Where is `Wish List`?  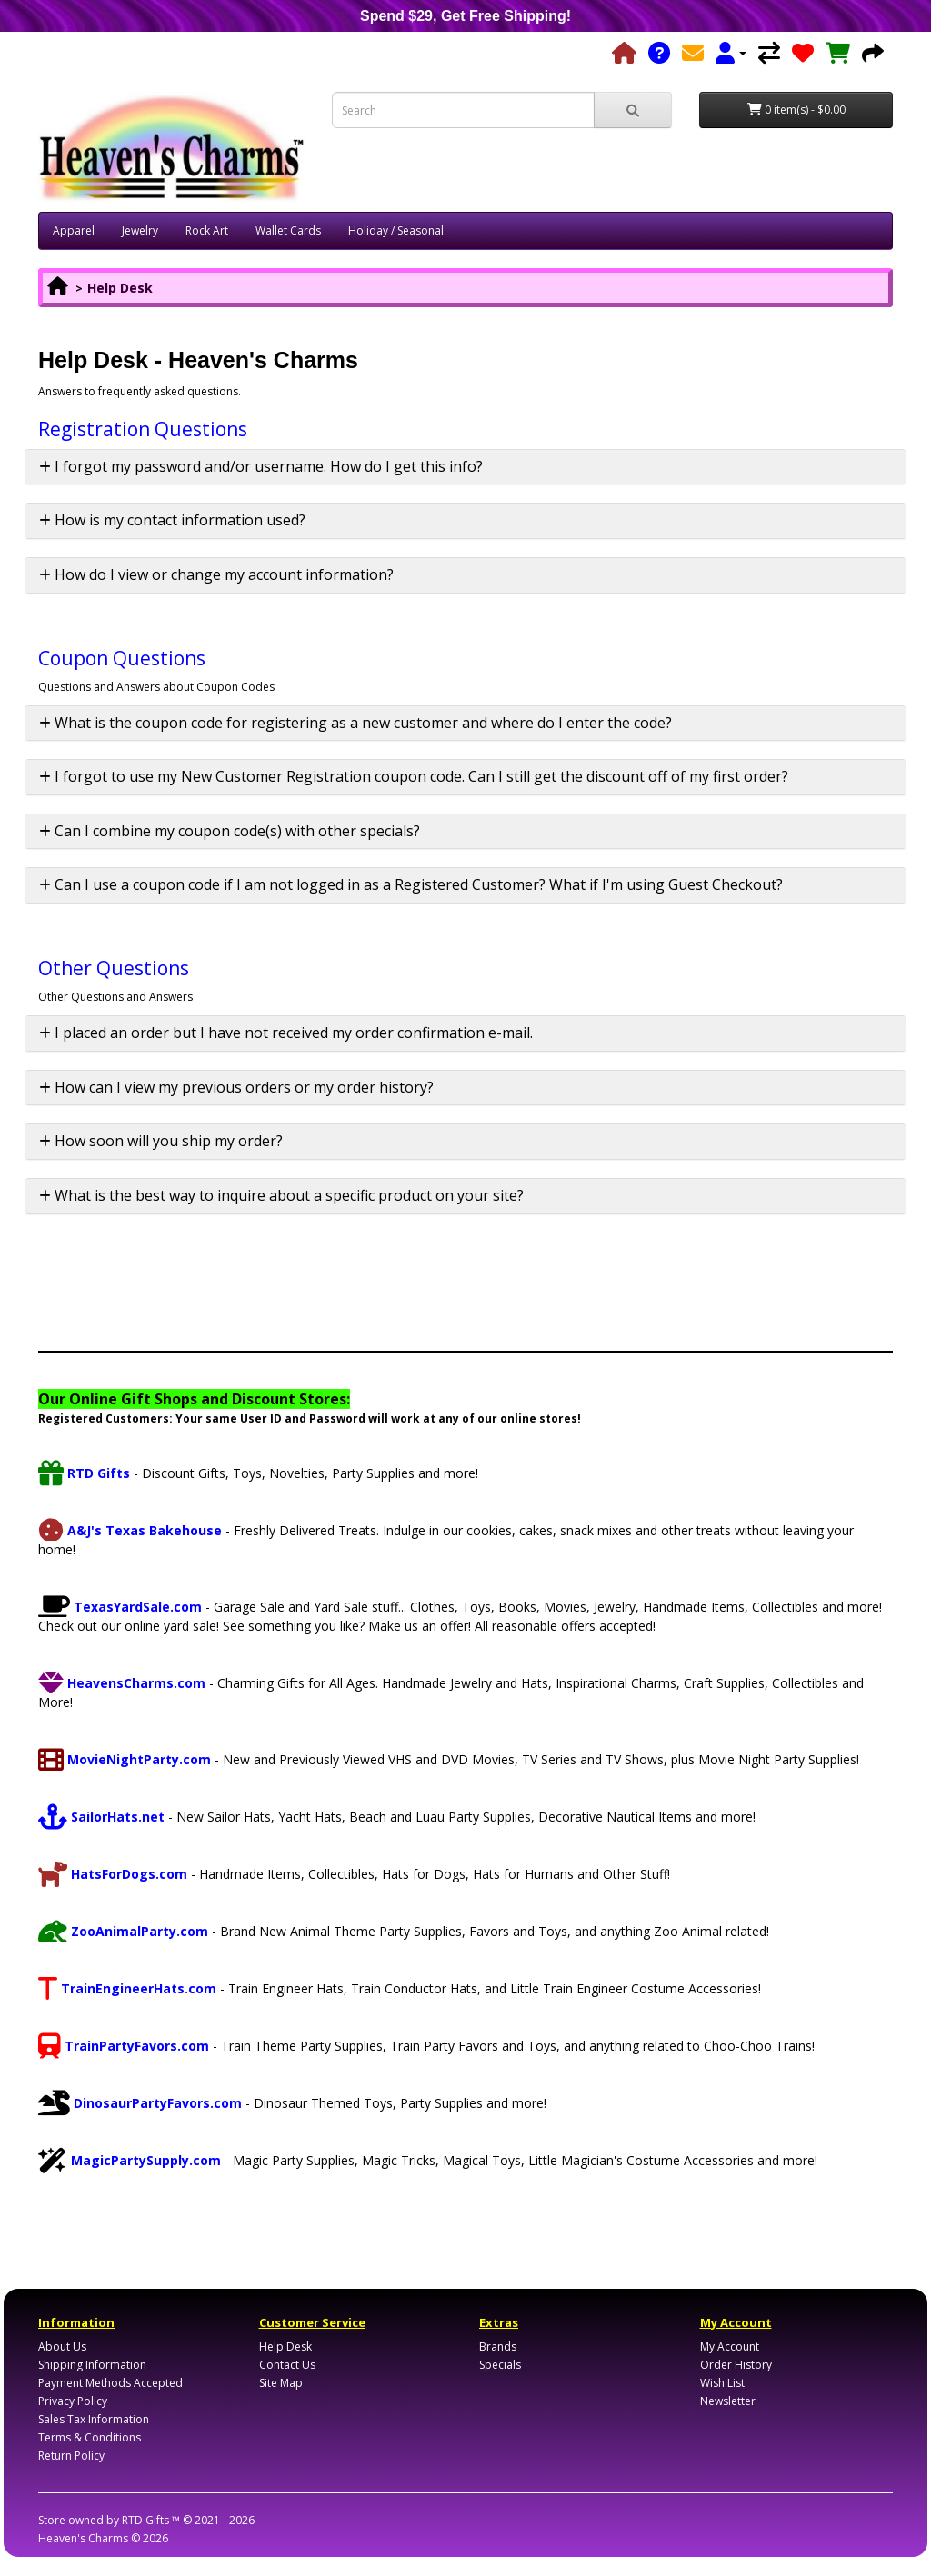 Wish List is located at coordinates (722, 2383).